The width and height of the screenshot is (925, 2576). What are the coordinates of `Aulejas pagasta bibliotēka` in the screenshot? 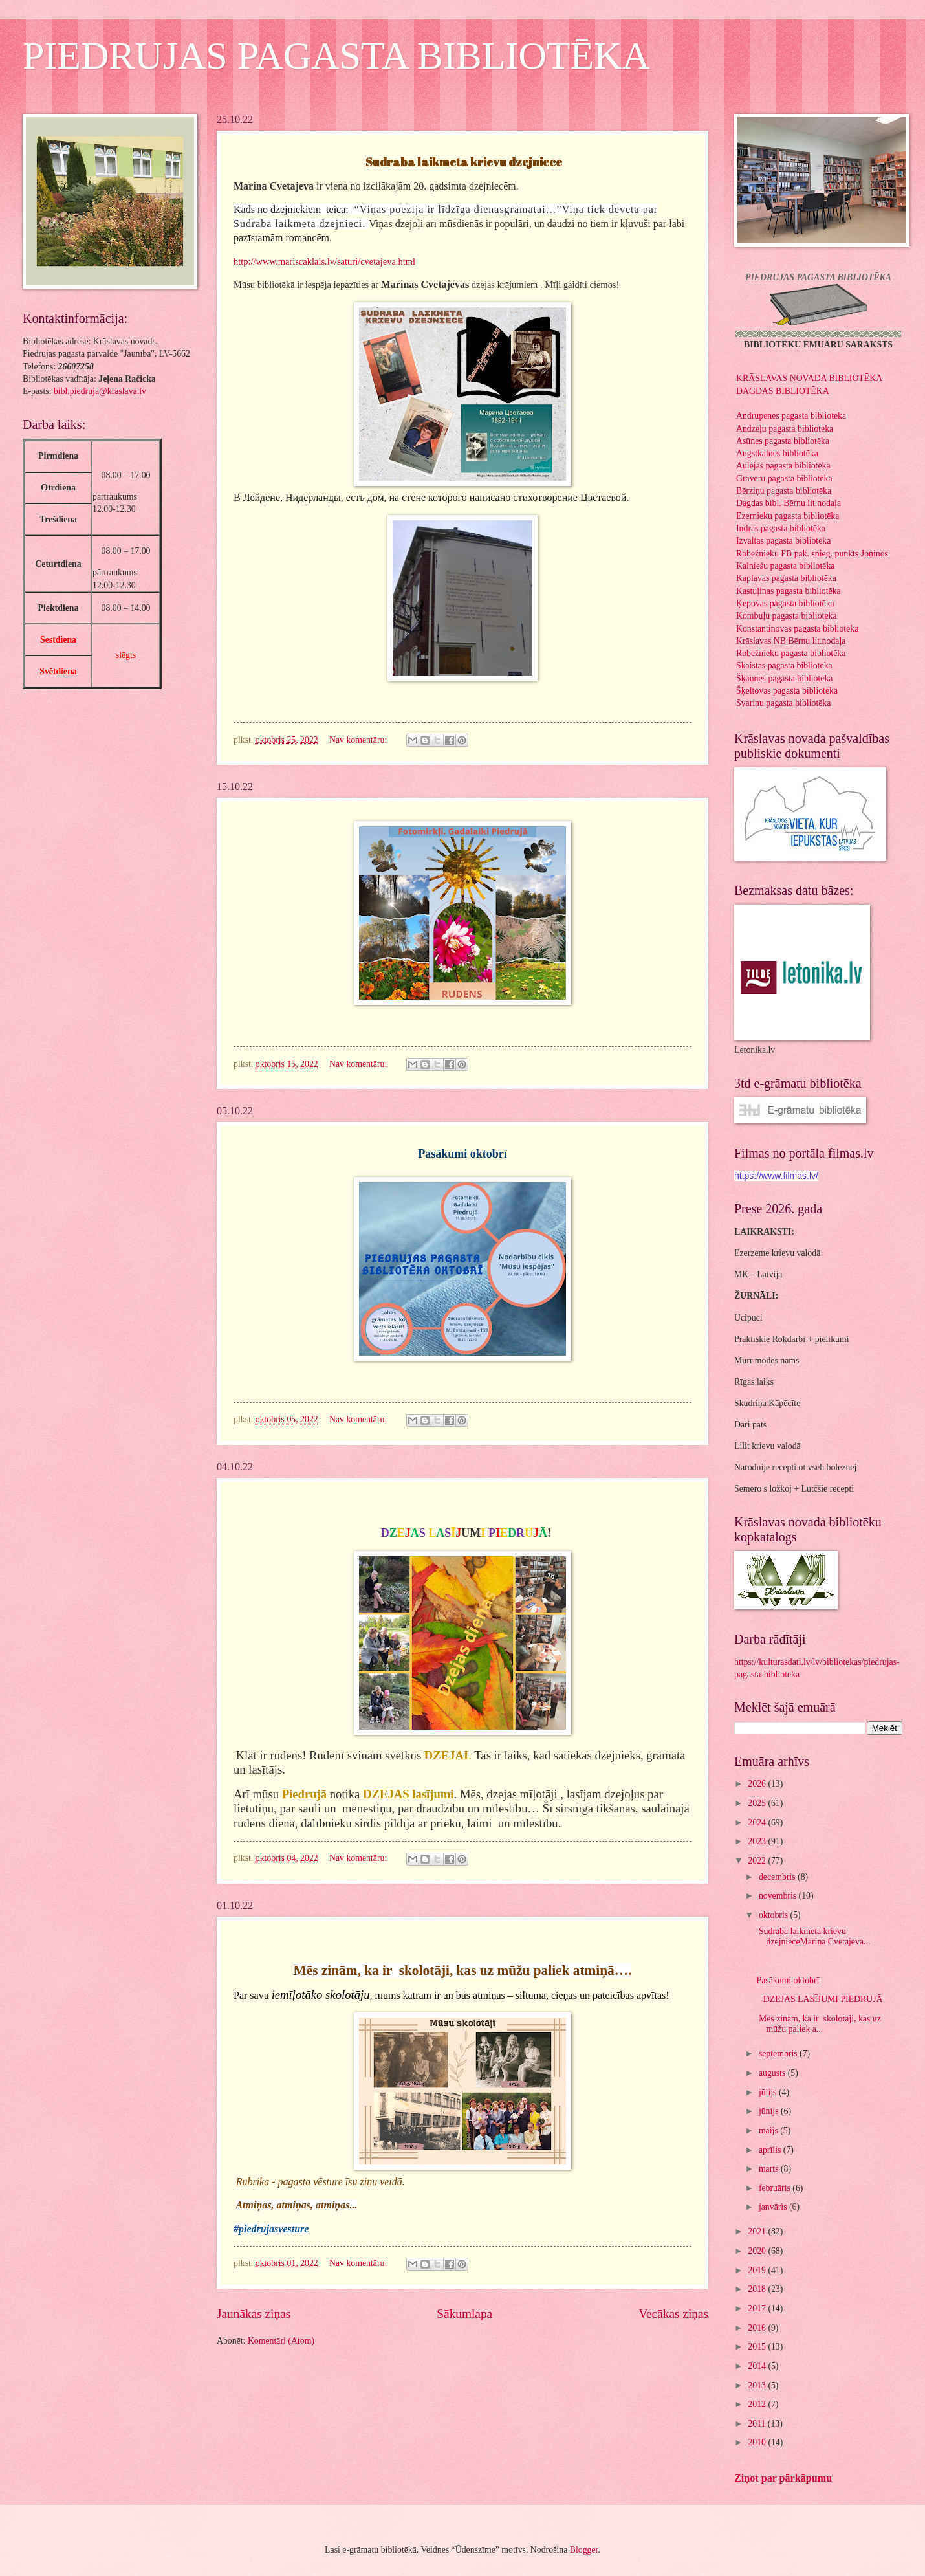 It's located at (783, 465).